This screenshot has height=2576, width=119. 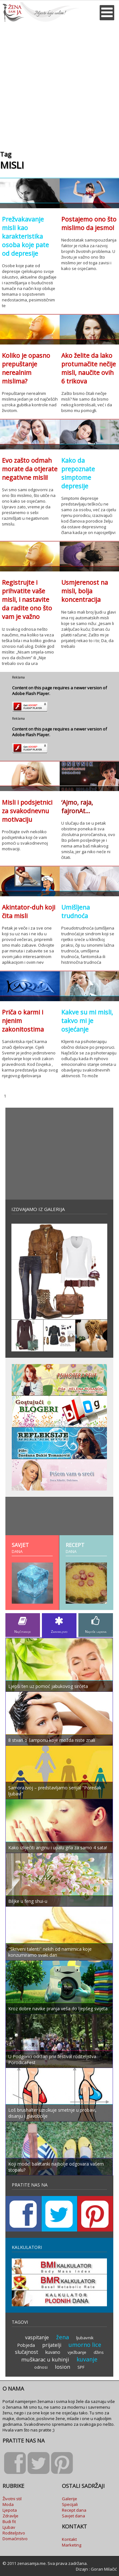 What do you see at coordinates (15, 2538) in the screenshot?
I see `Domaćinstvo` at bounding box center [15, 2538].